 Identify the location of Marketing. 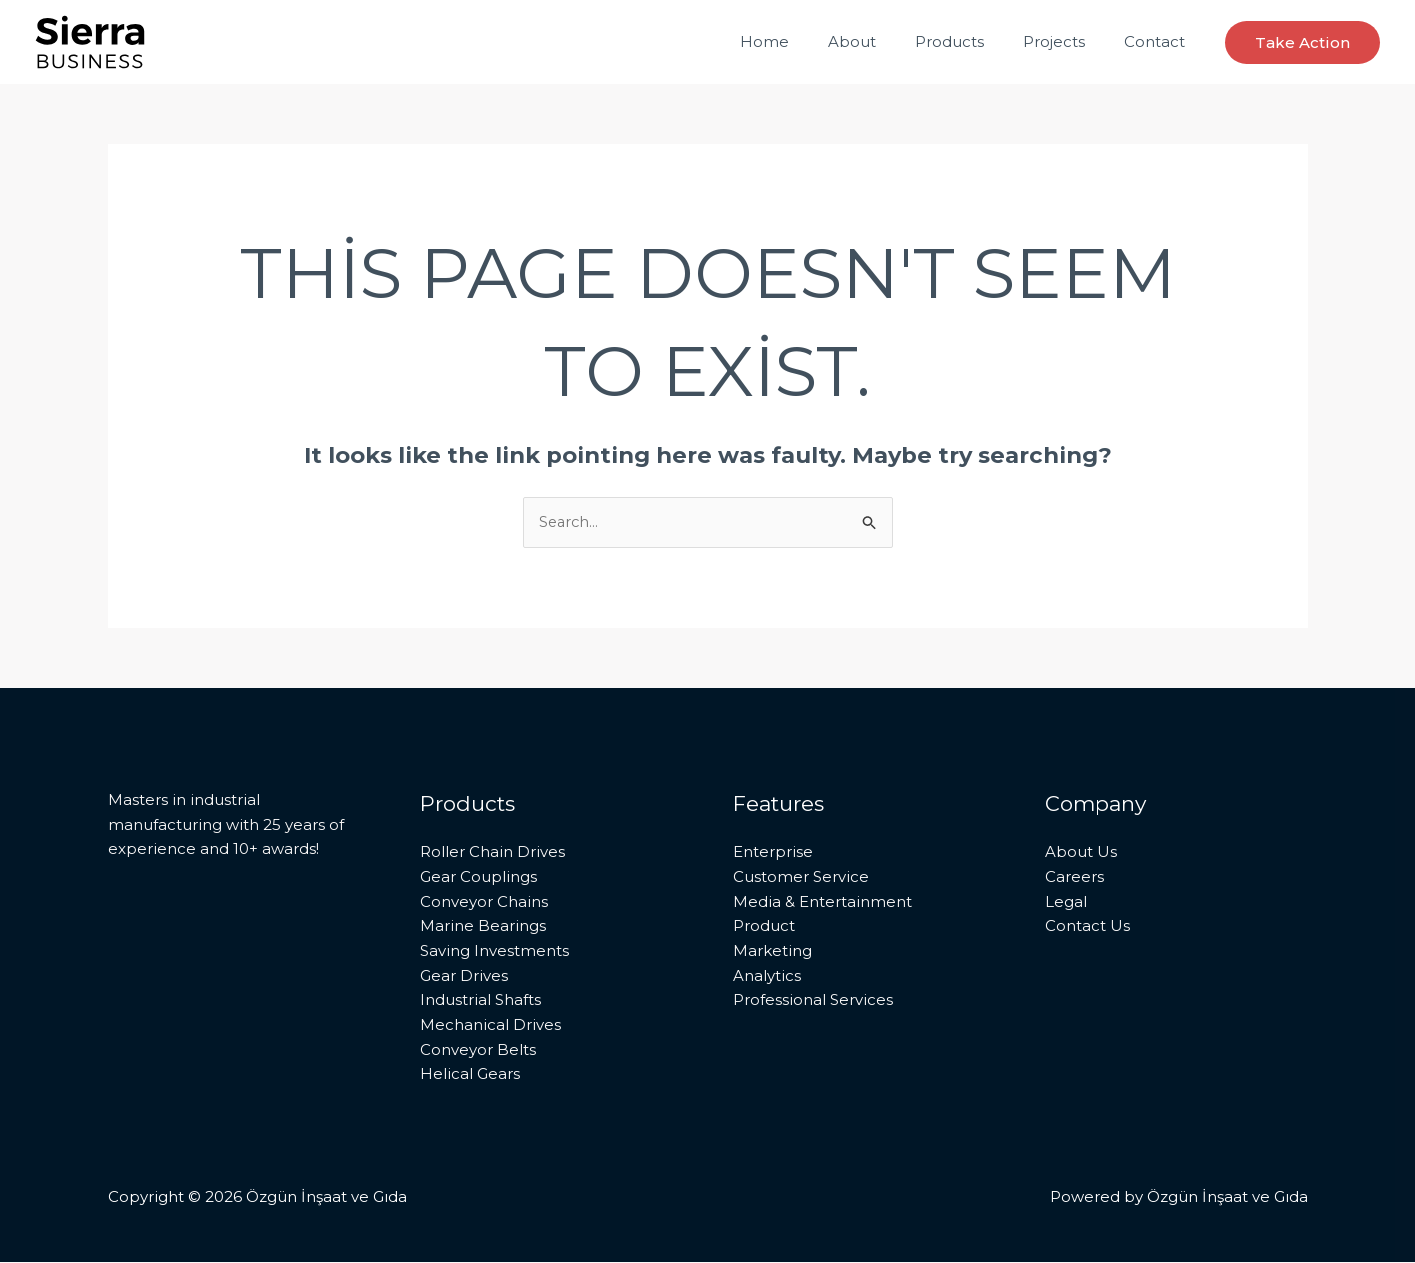
(772, 951).